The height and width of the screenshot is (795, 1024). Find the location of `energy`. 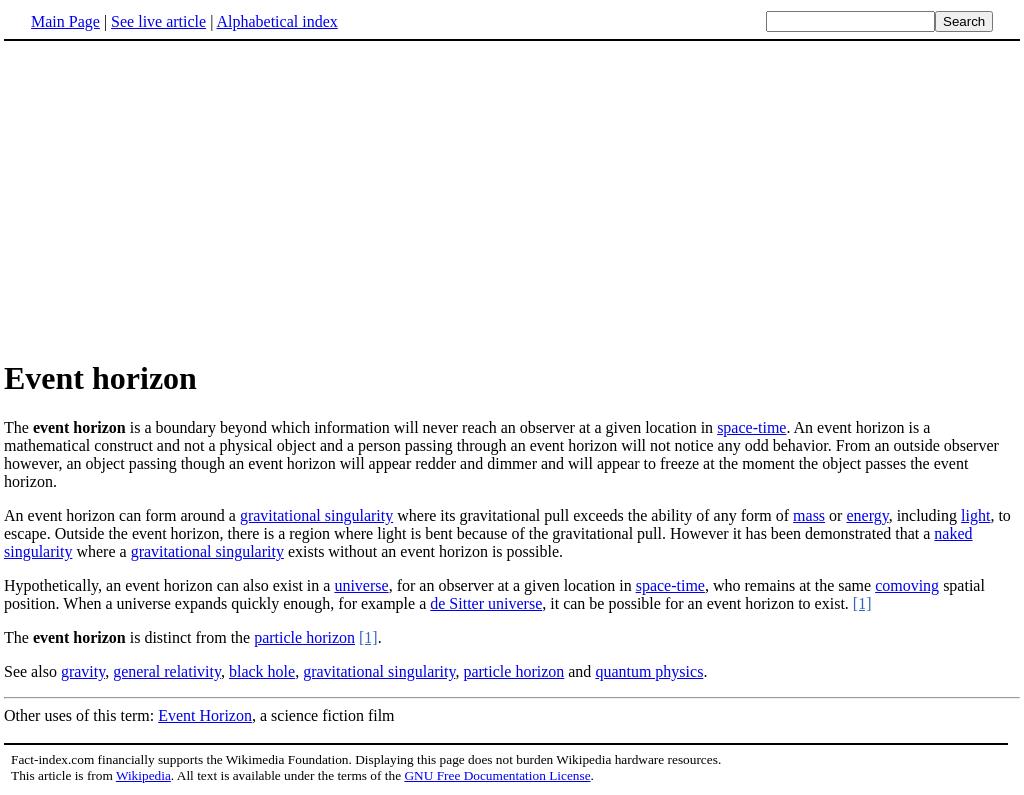

energy is located at coordinates (867, 515).